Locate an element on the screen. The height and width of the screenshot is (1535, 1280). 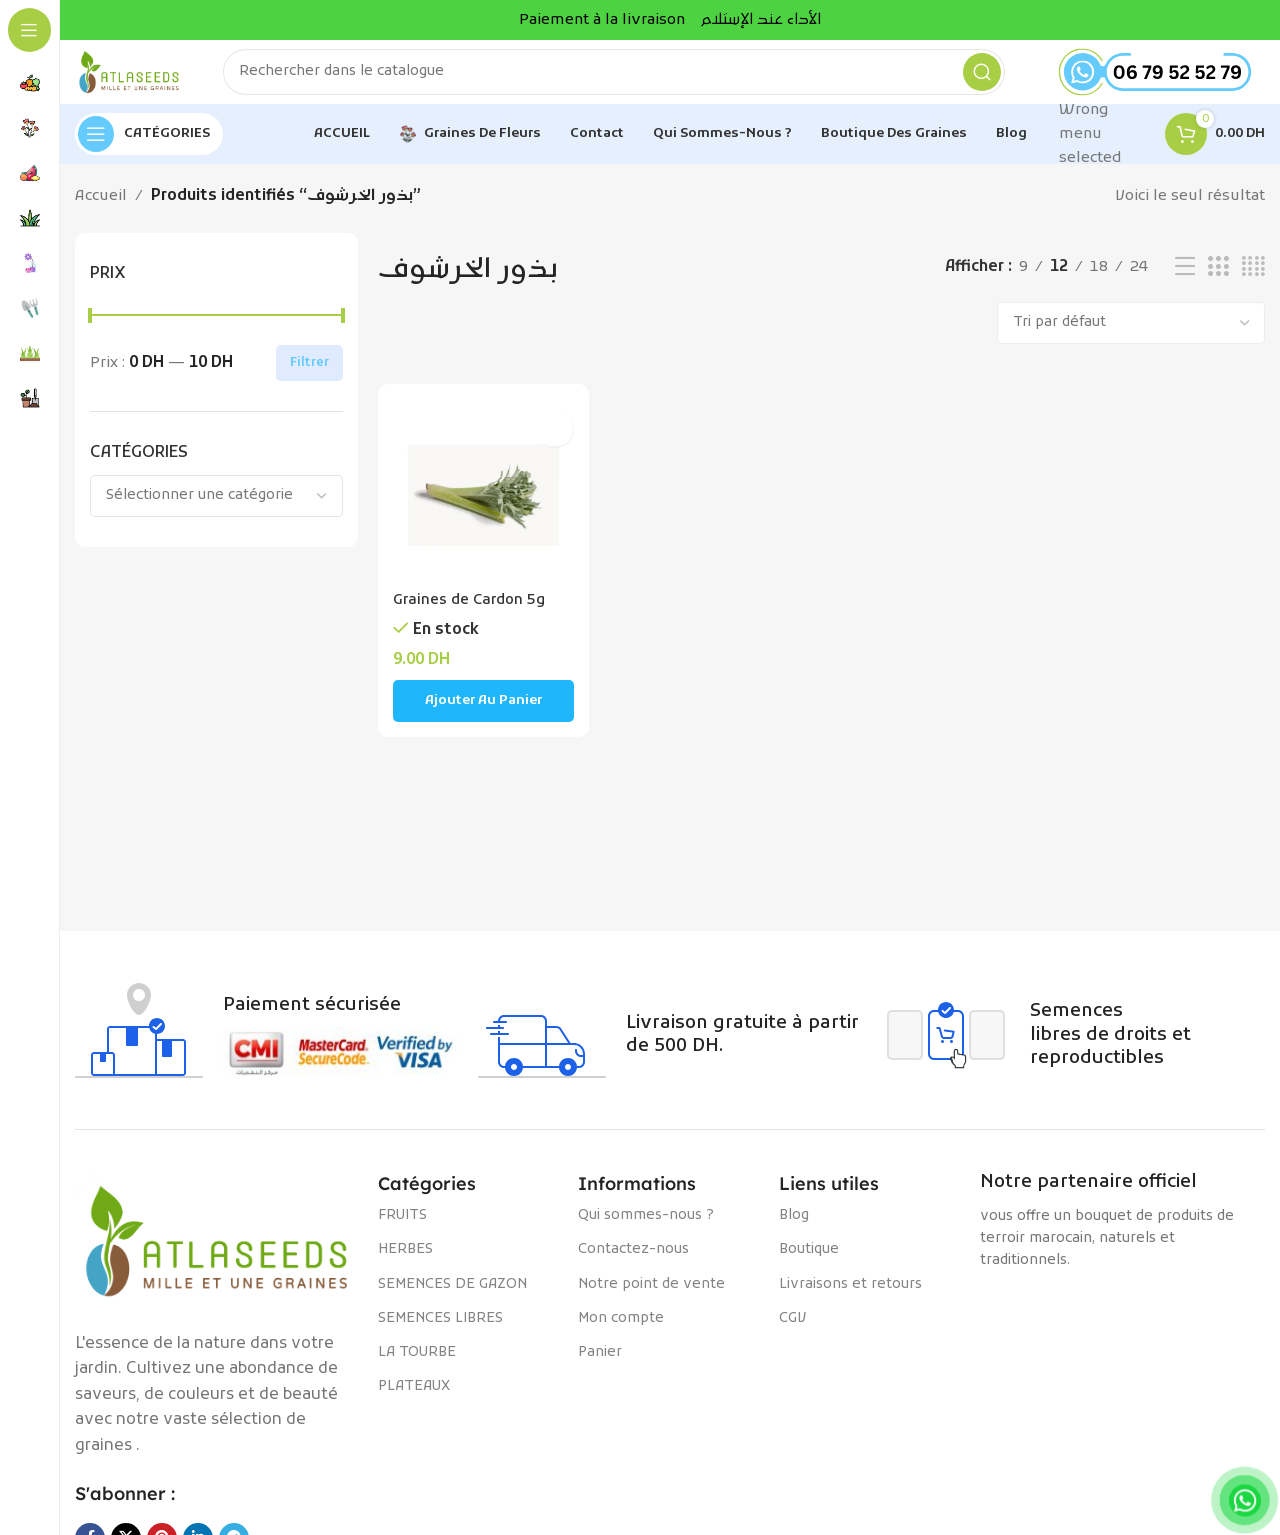
Panier is located at coordinates (600, 1368).